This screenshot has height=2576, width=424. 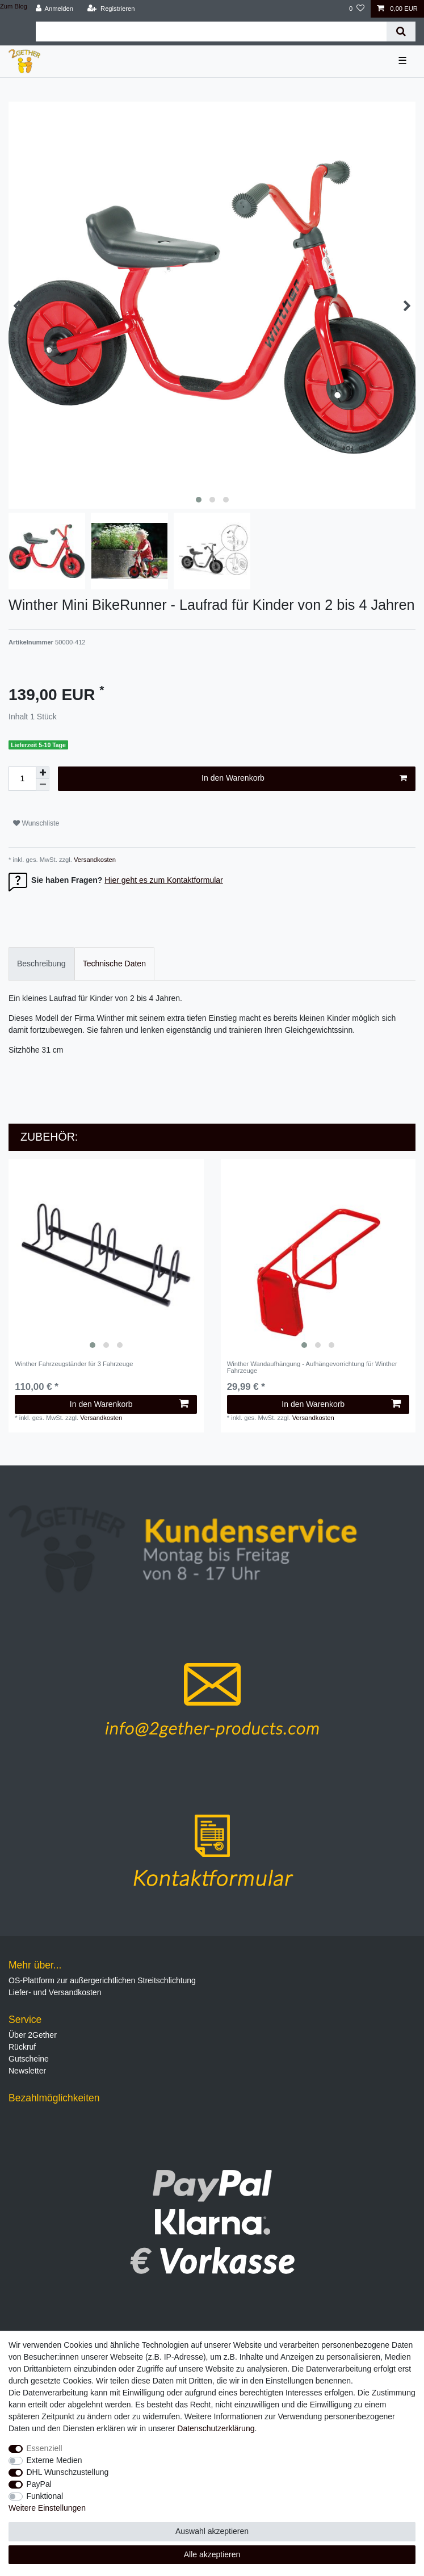 I want to click on Newsletter, so click(x=27, y=2070).